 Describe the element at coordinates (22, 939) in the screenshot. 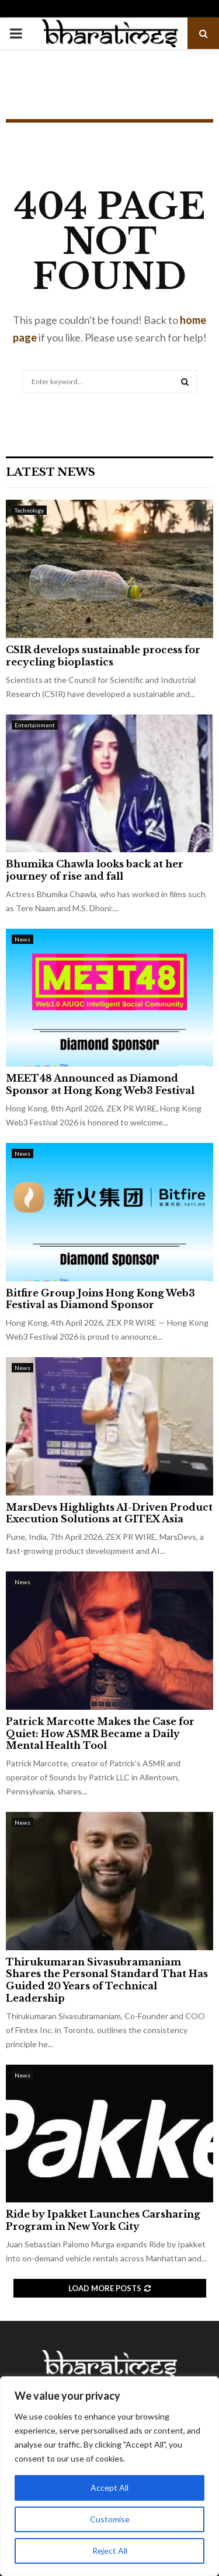

I see `News` at that location.